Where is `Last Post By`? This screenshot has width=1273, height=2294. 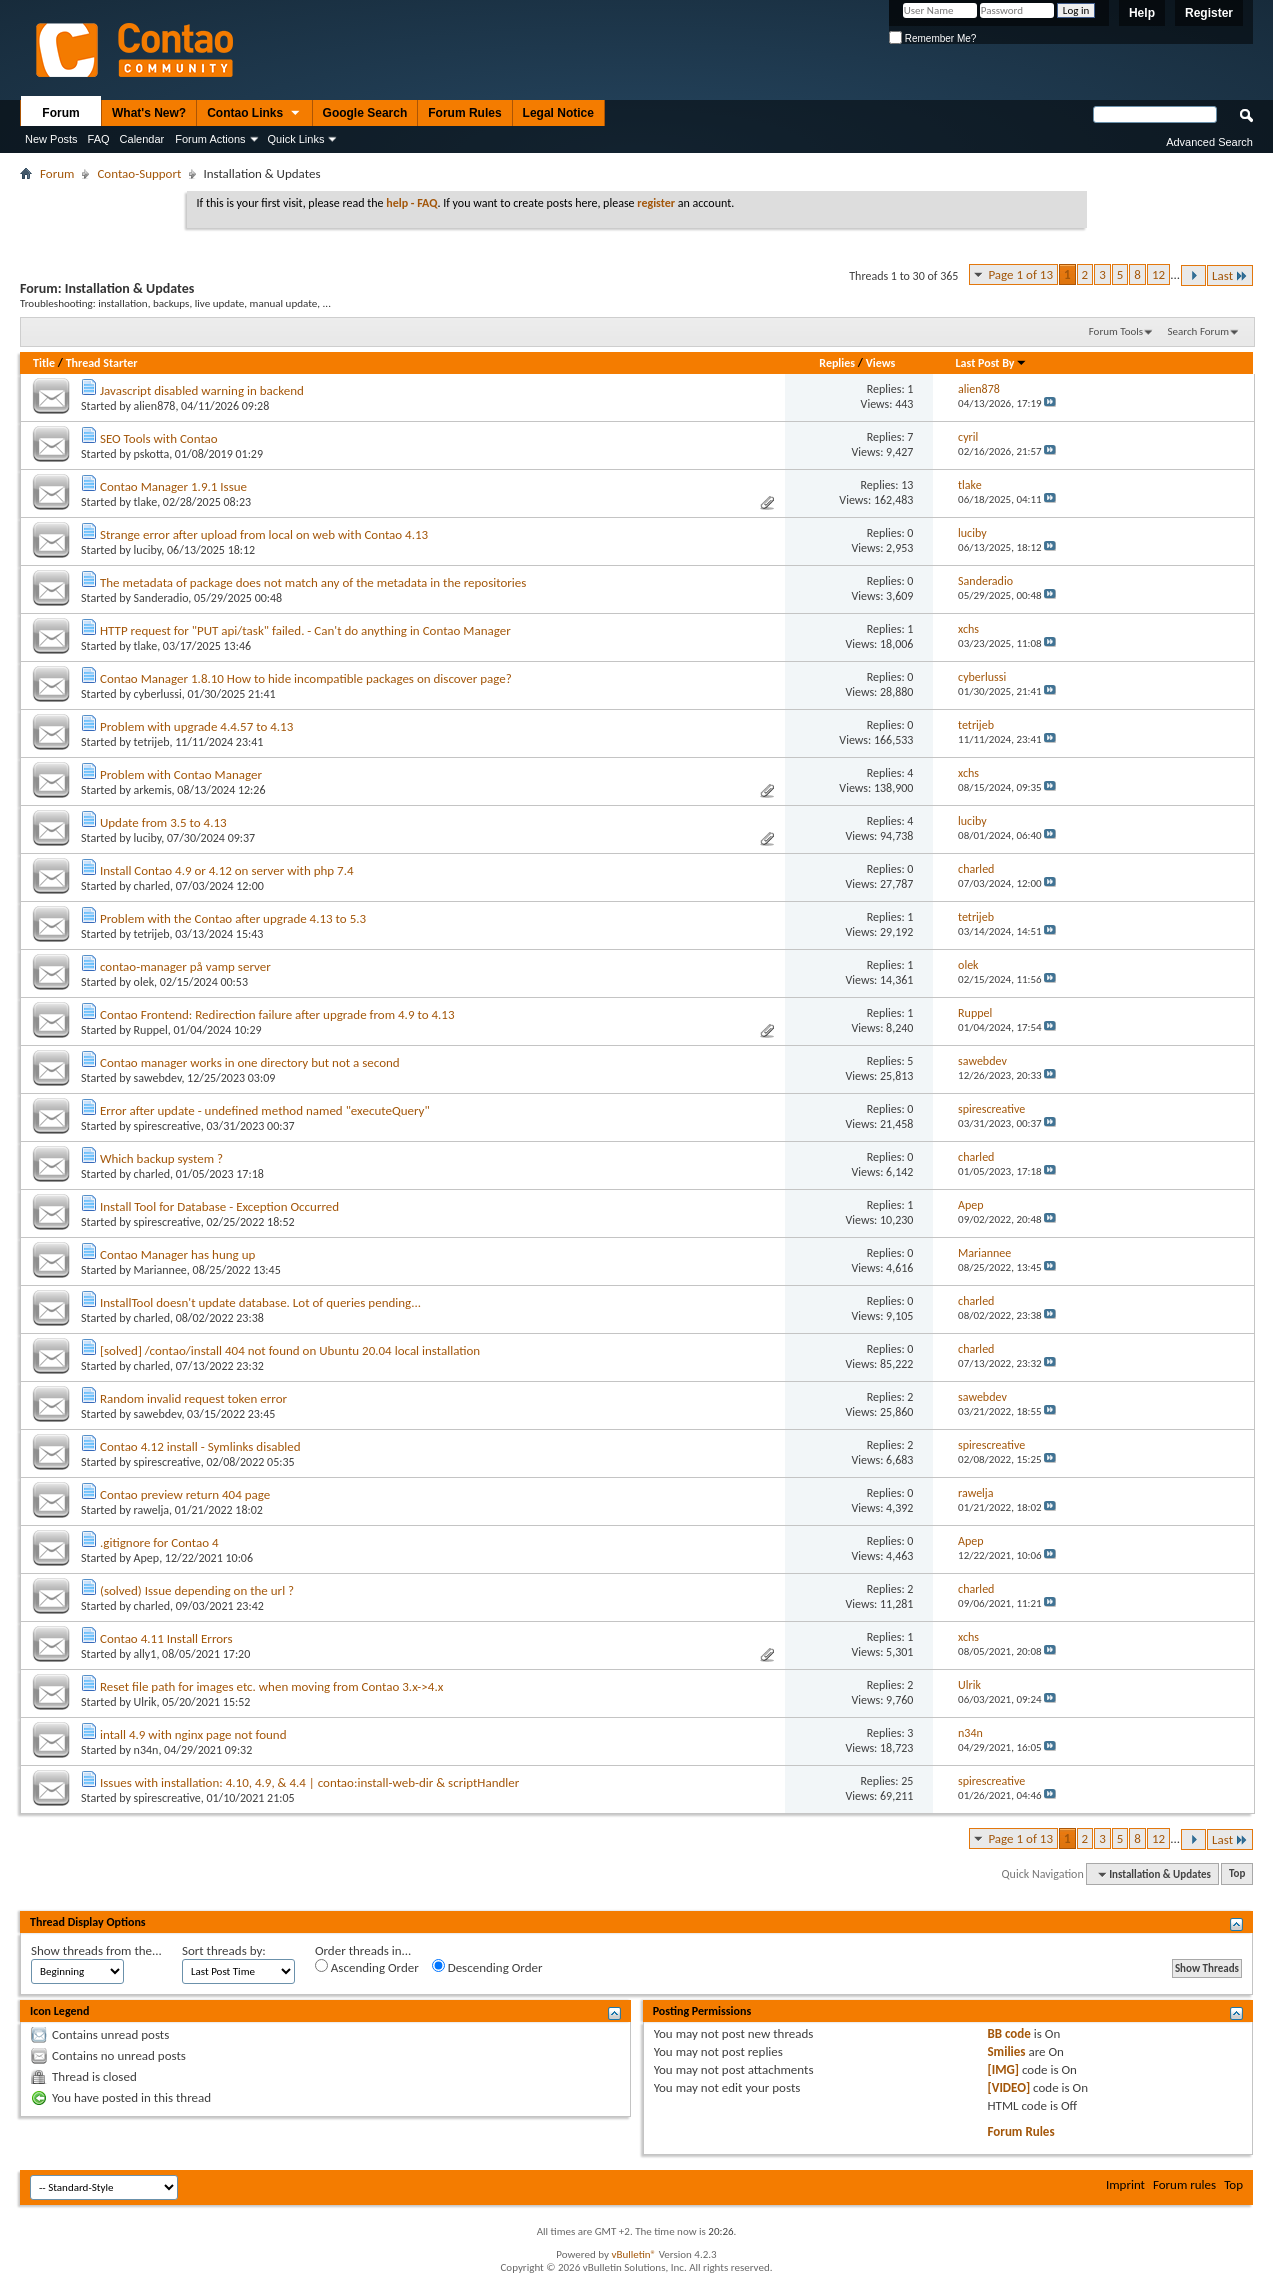
Last Post By is located at coordinates (991, 363).